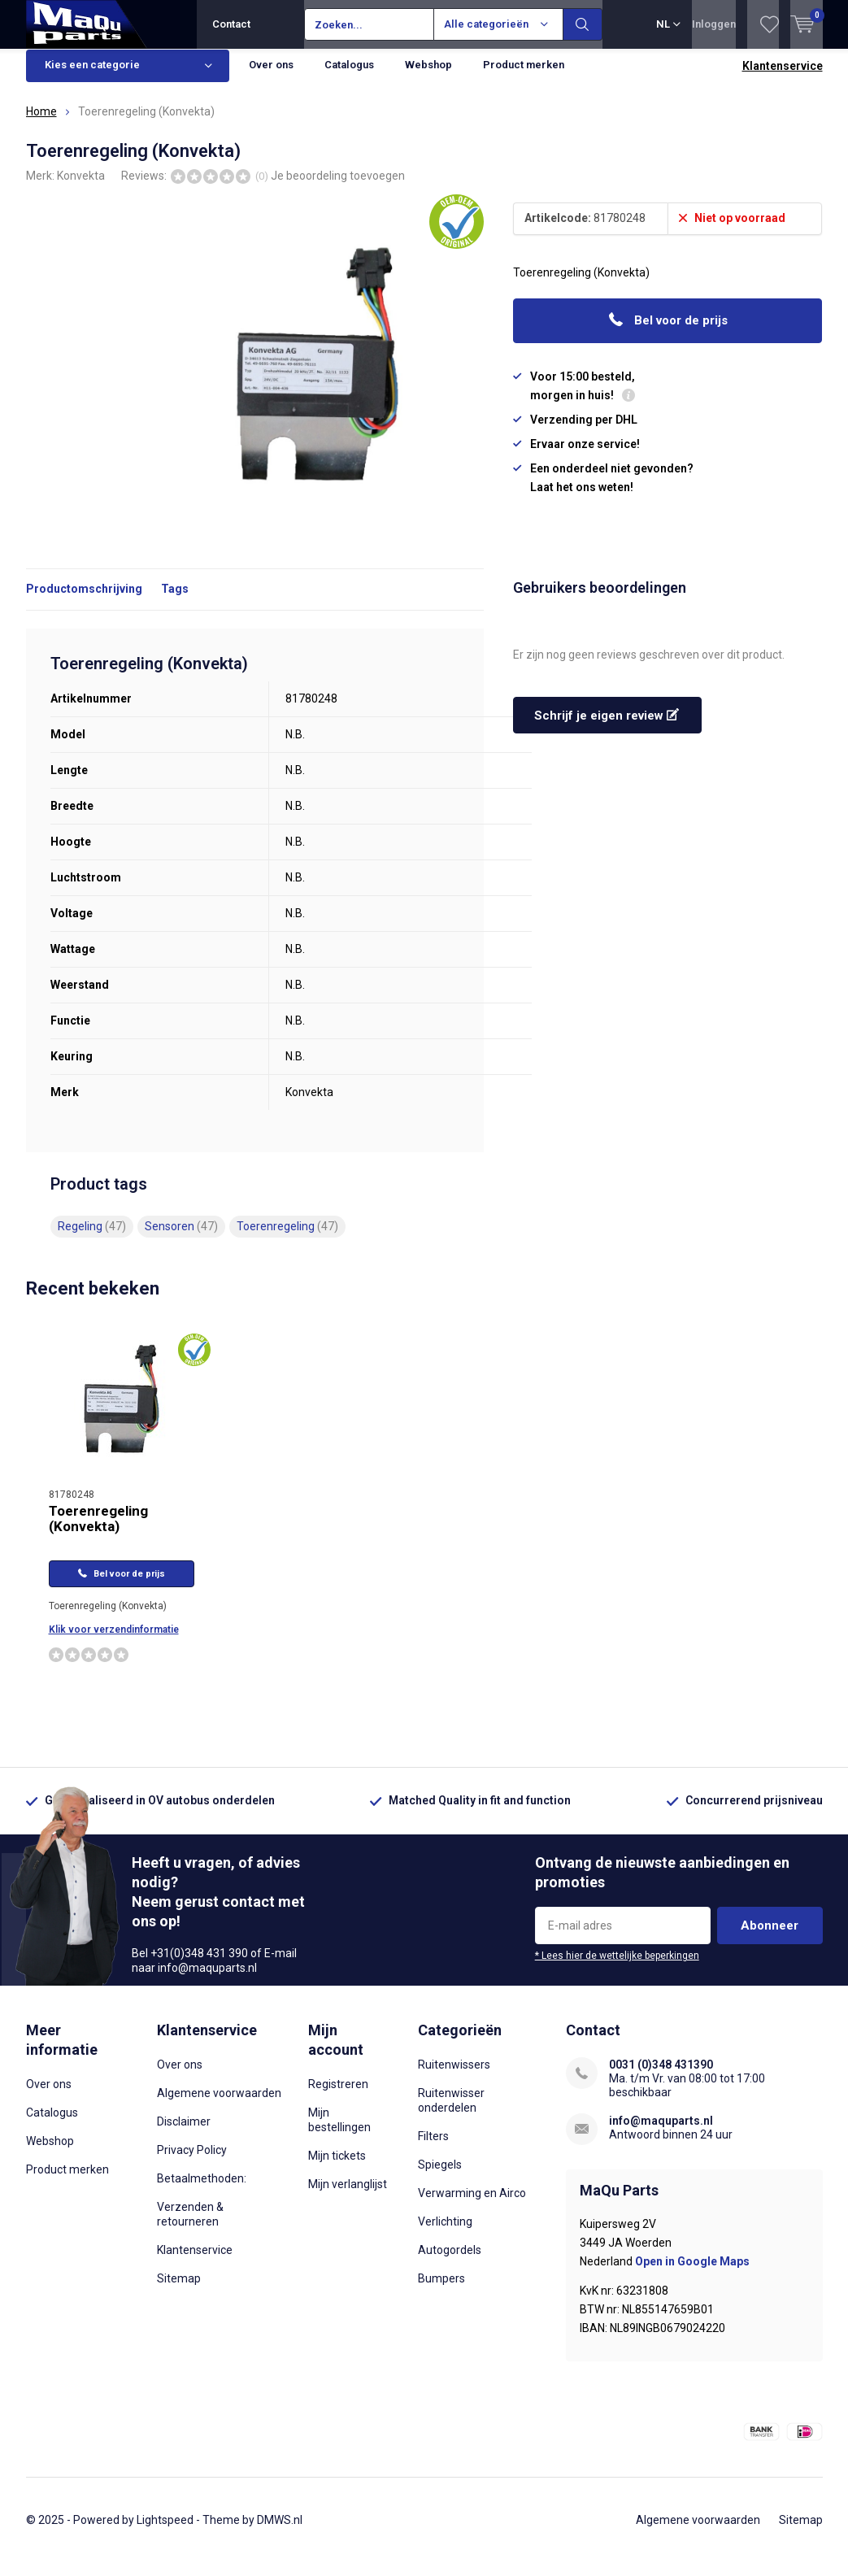 Image resolution: width=848 pixels, height=2576 pixels. Describe the element at coordinates (41, 123) in the screenshot. I see `Home` at that location.